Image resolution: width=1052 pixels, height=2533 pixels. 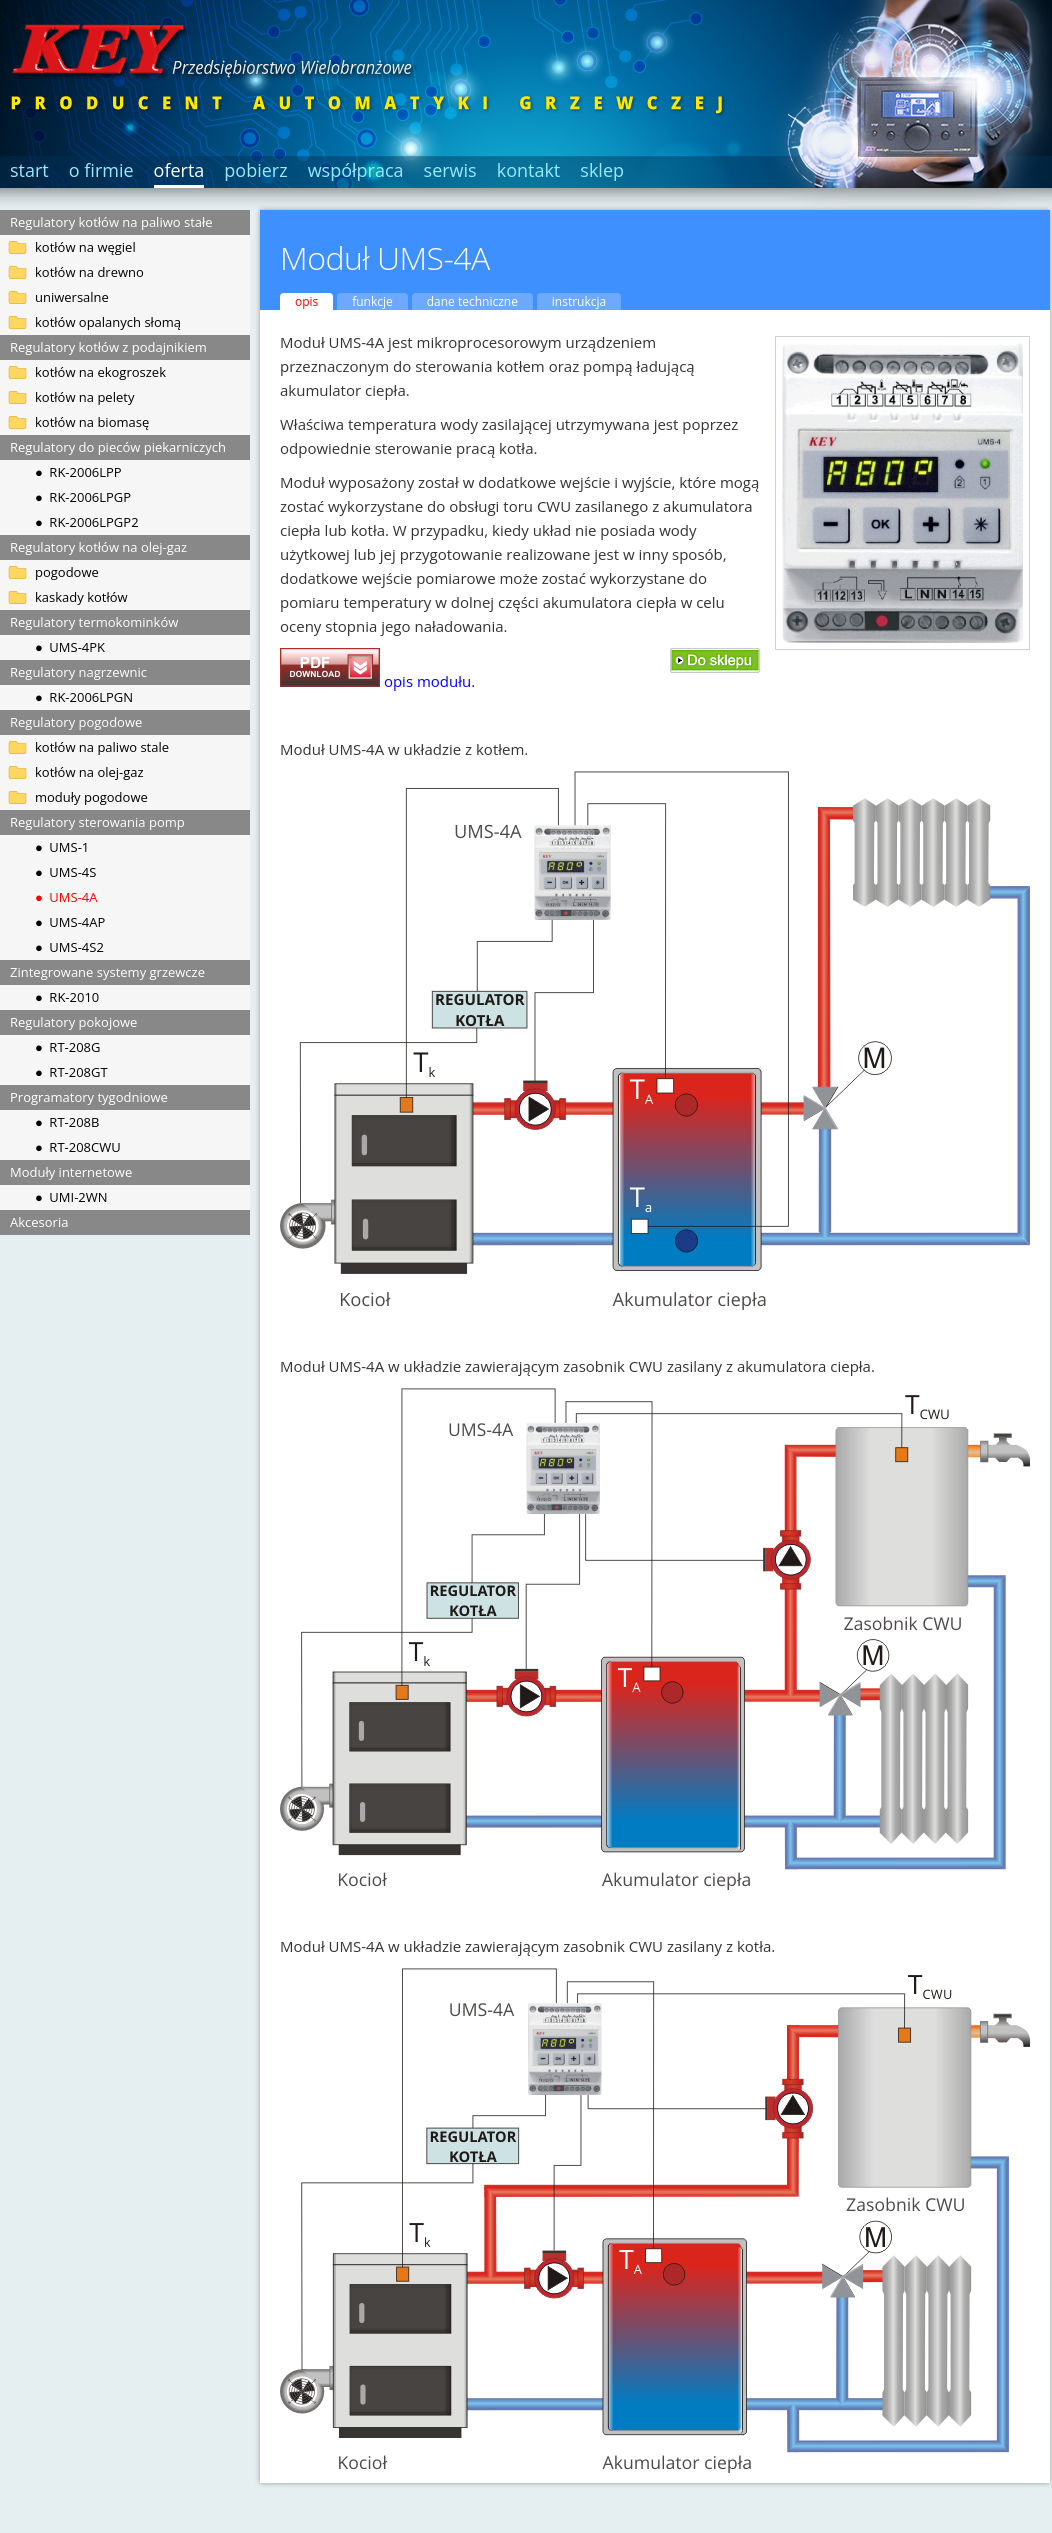 I want to click on kotłów na pelety, so click(x=84, y=397).